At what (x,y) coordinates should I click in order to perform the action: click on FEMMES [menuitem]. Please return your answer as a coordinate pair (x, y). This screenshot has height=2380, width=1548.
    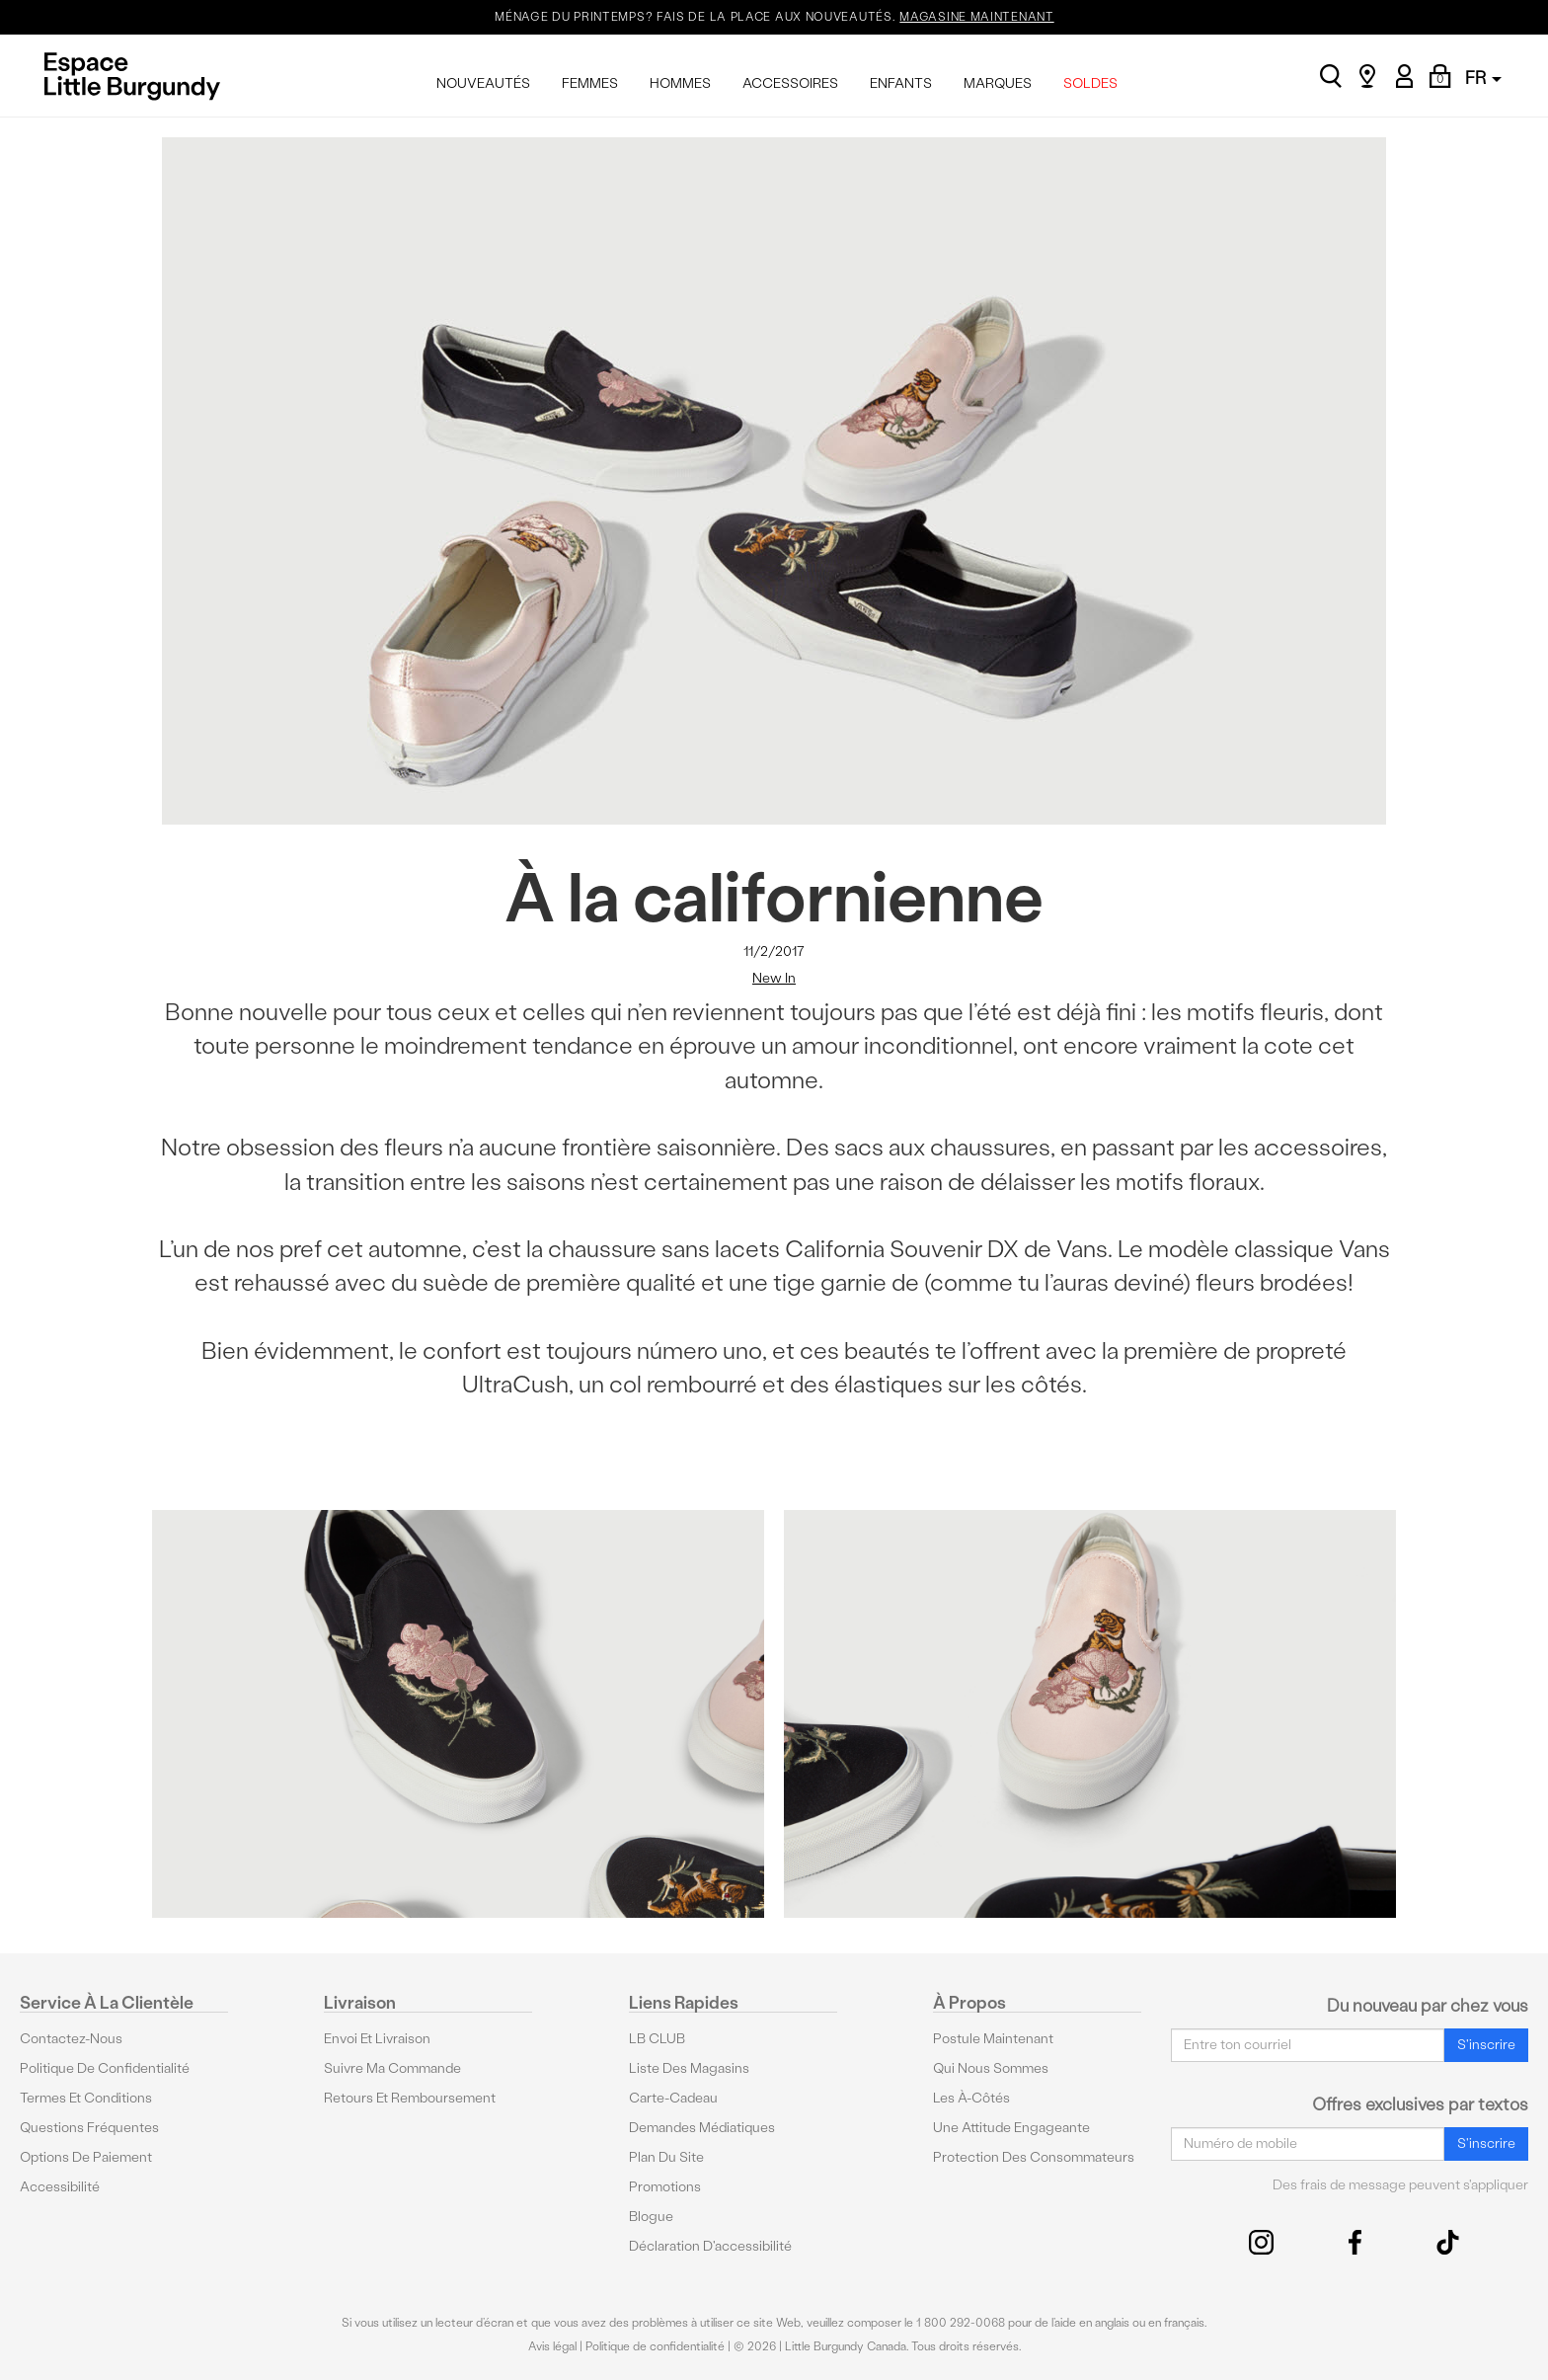
    Looking at the image, I should click on (590, 83).